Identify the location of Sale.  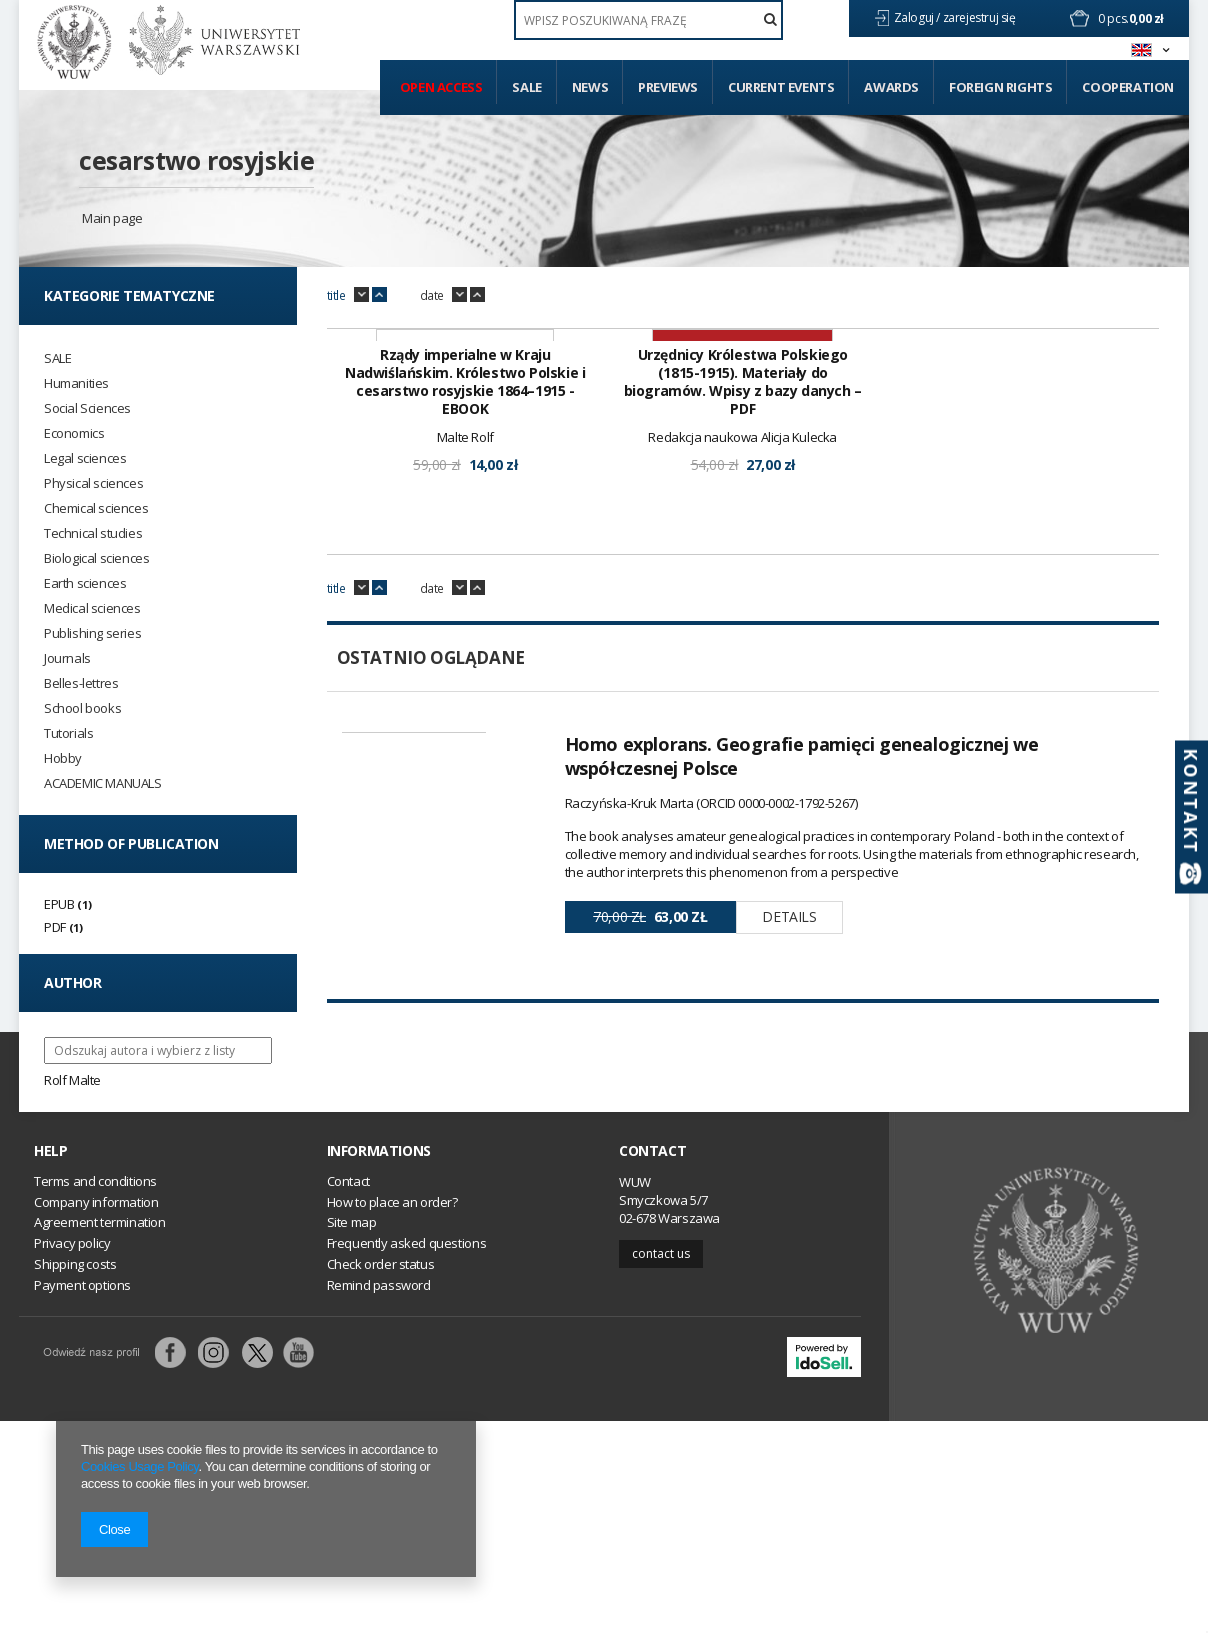
(526, 87).